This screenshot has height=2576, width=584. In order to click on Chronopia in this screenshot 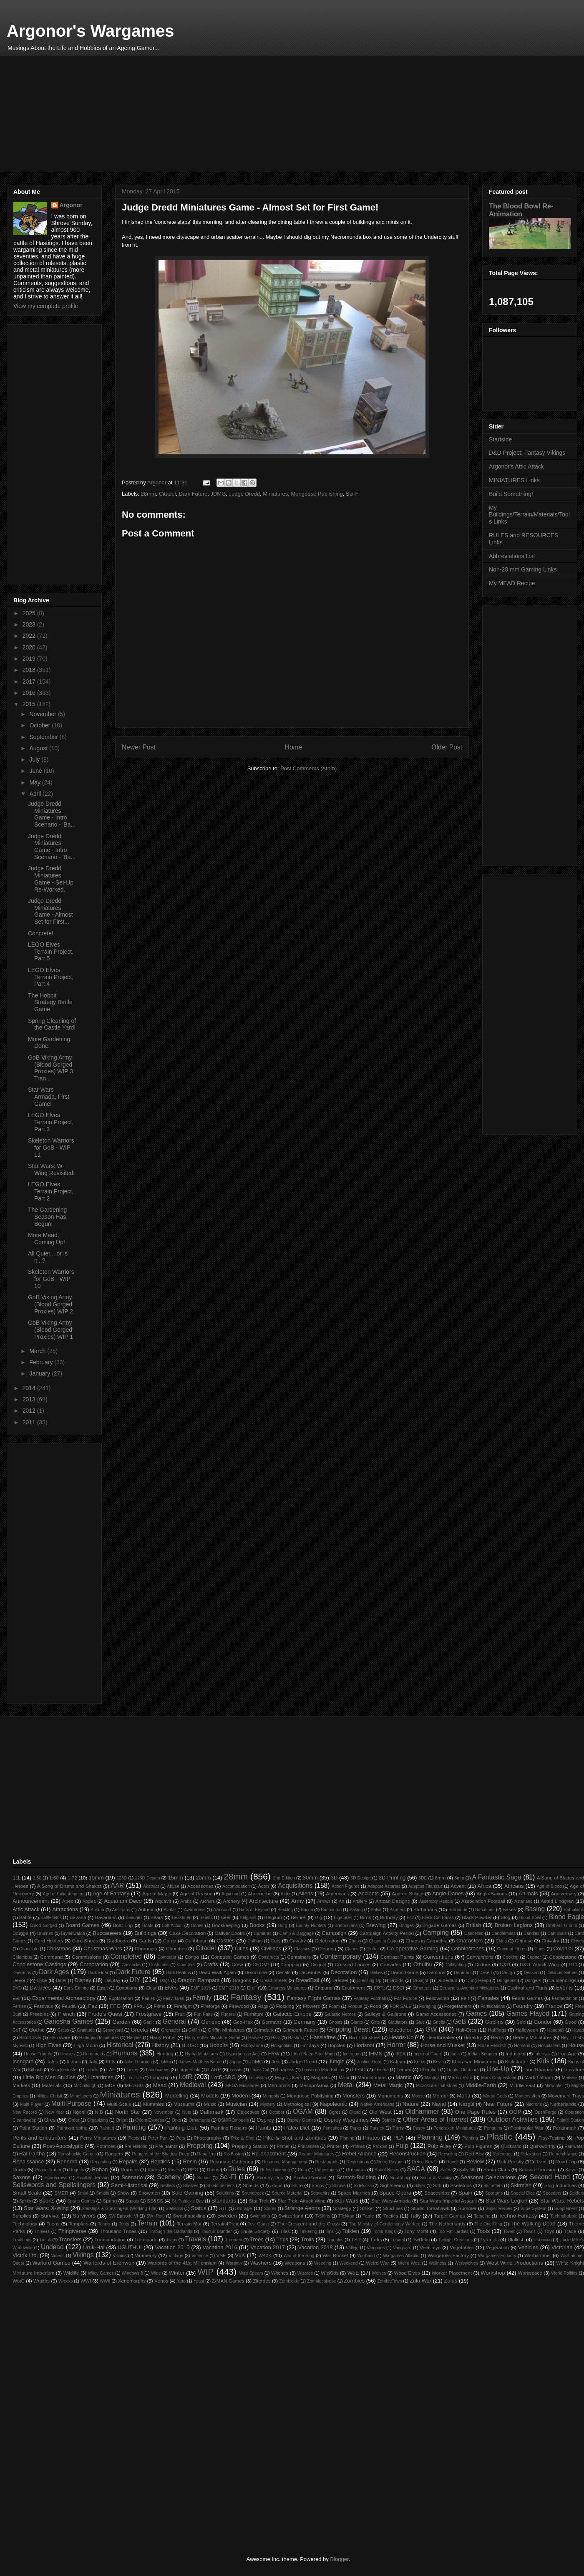, I will do `click(146, 1948)`.